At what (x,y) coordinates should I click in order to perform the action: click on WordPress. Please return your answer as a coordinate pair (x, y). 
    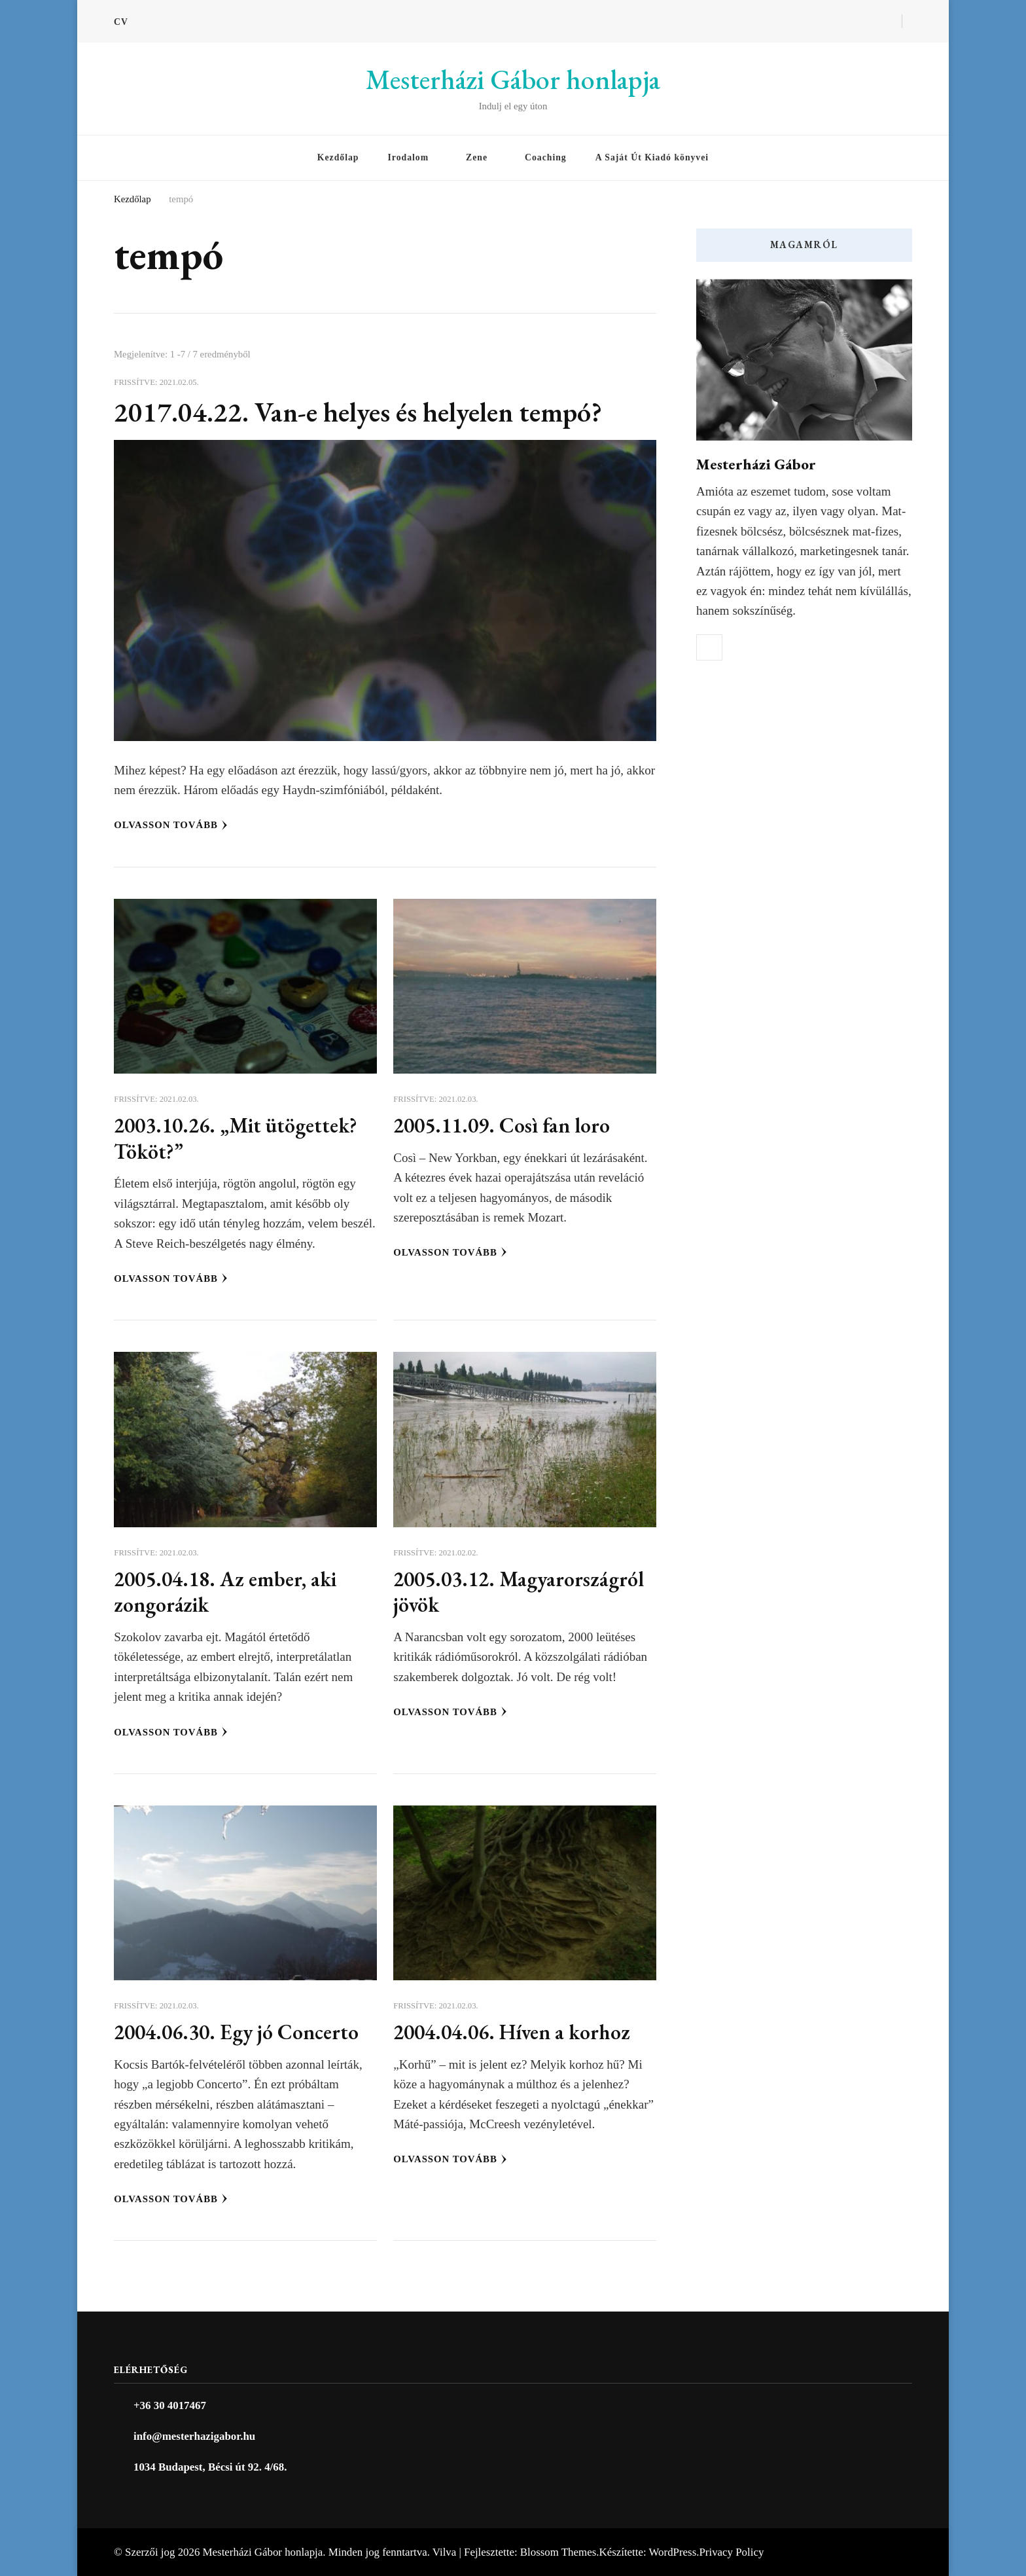
    Looking at the image, I should click on (673, 2552).